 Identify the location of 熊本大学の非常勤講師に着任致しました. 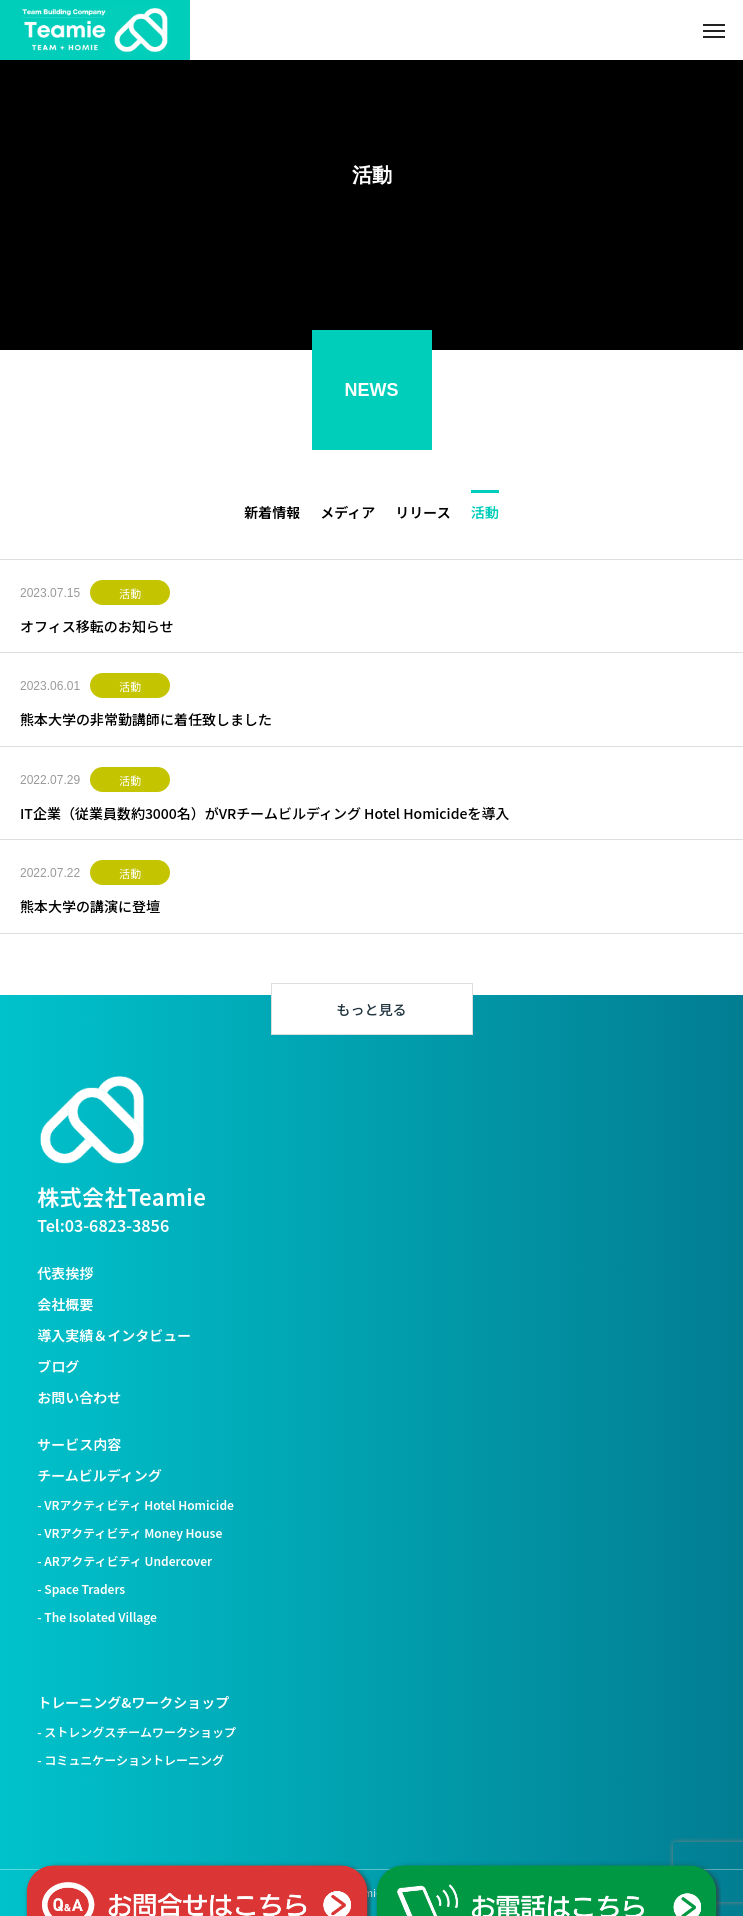
(146, 719).